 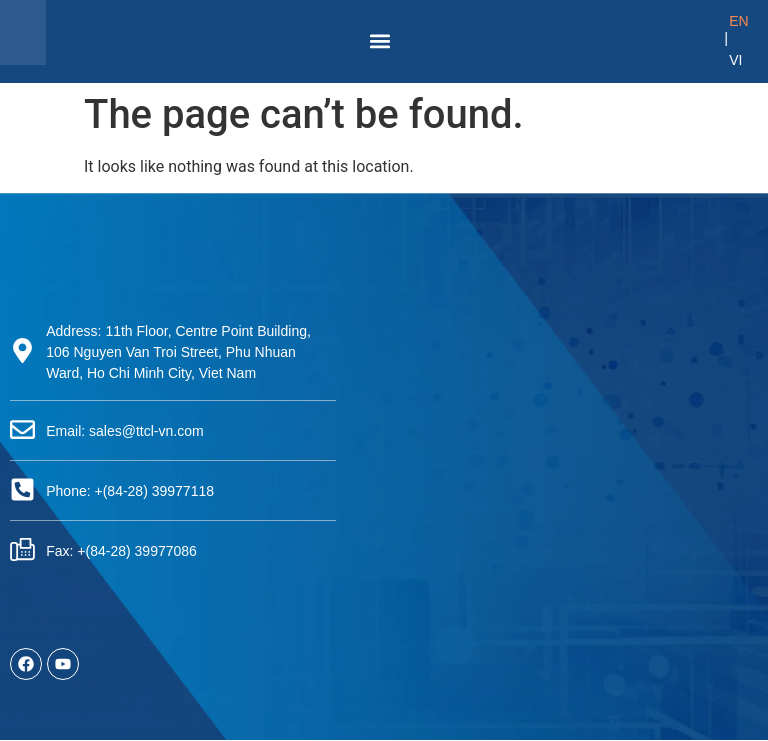 What do you see at coordinates (380, 41) in the screenshot?
I see `[button]` at bounding box center [380, 41].